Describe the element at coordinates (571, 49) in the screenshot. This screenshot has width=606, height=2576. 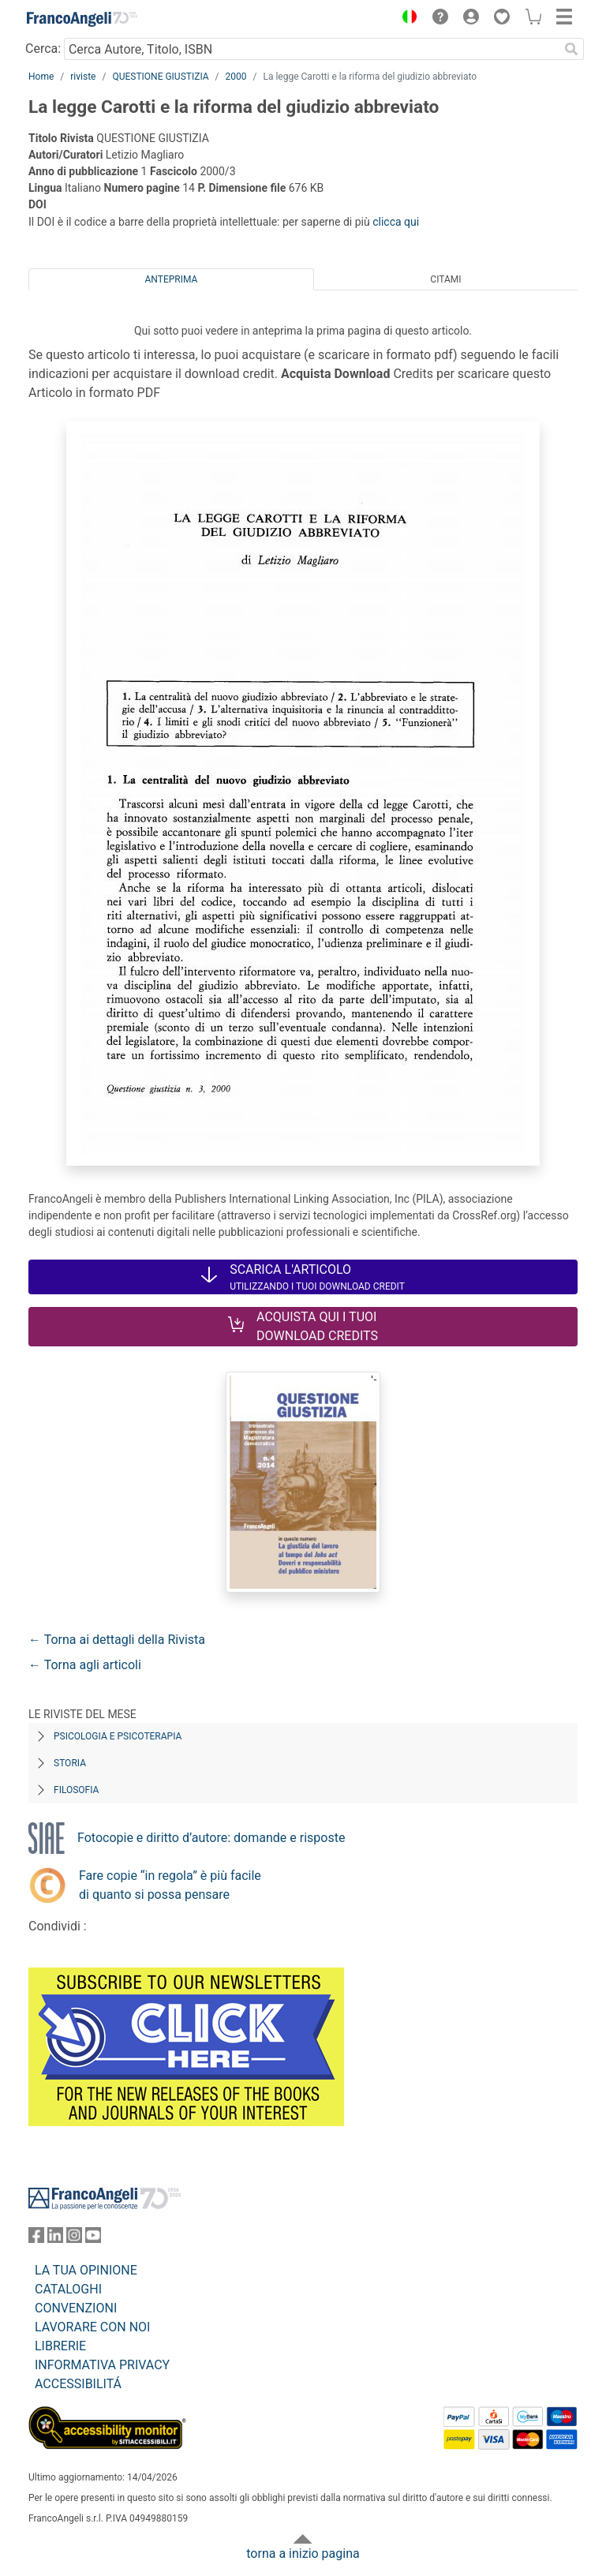
I see `[Ricerca]` at that location.